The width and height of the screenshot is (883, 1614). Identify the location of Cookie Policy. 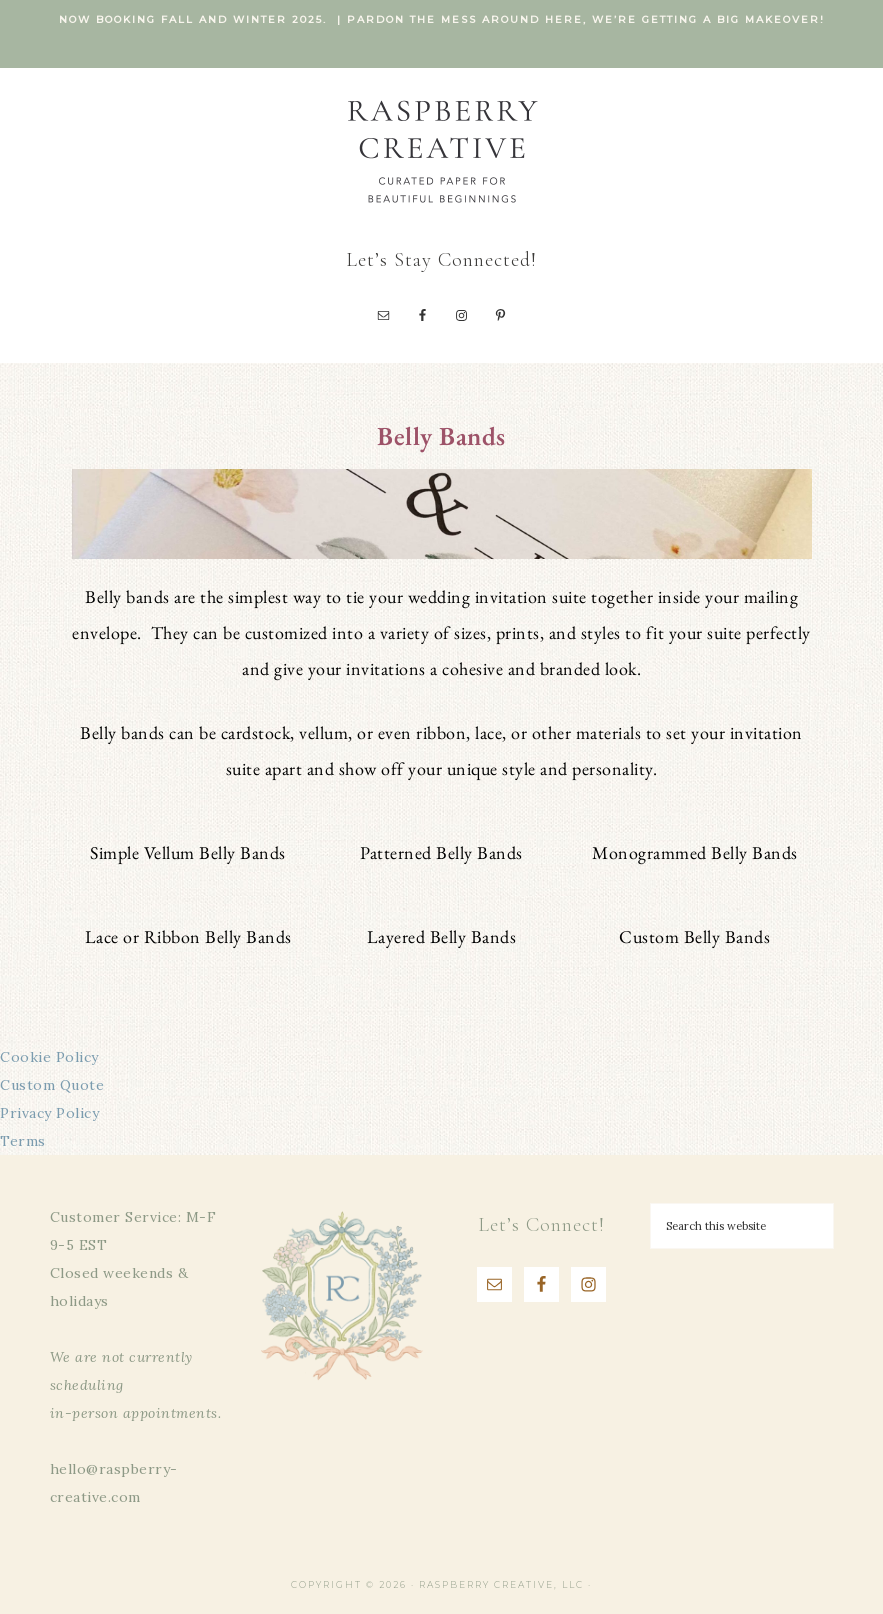
(49, 1057).